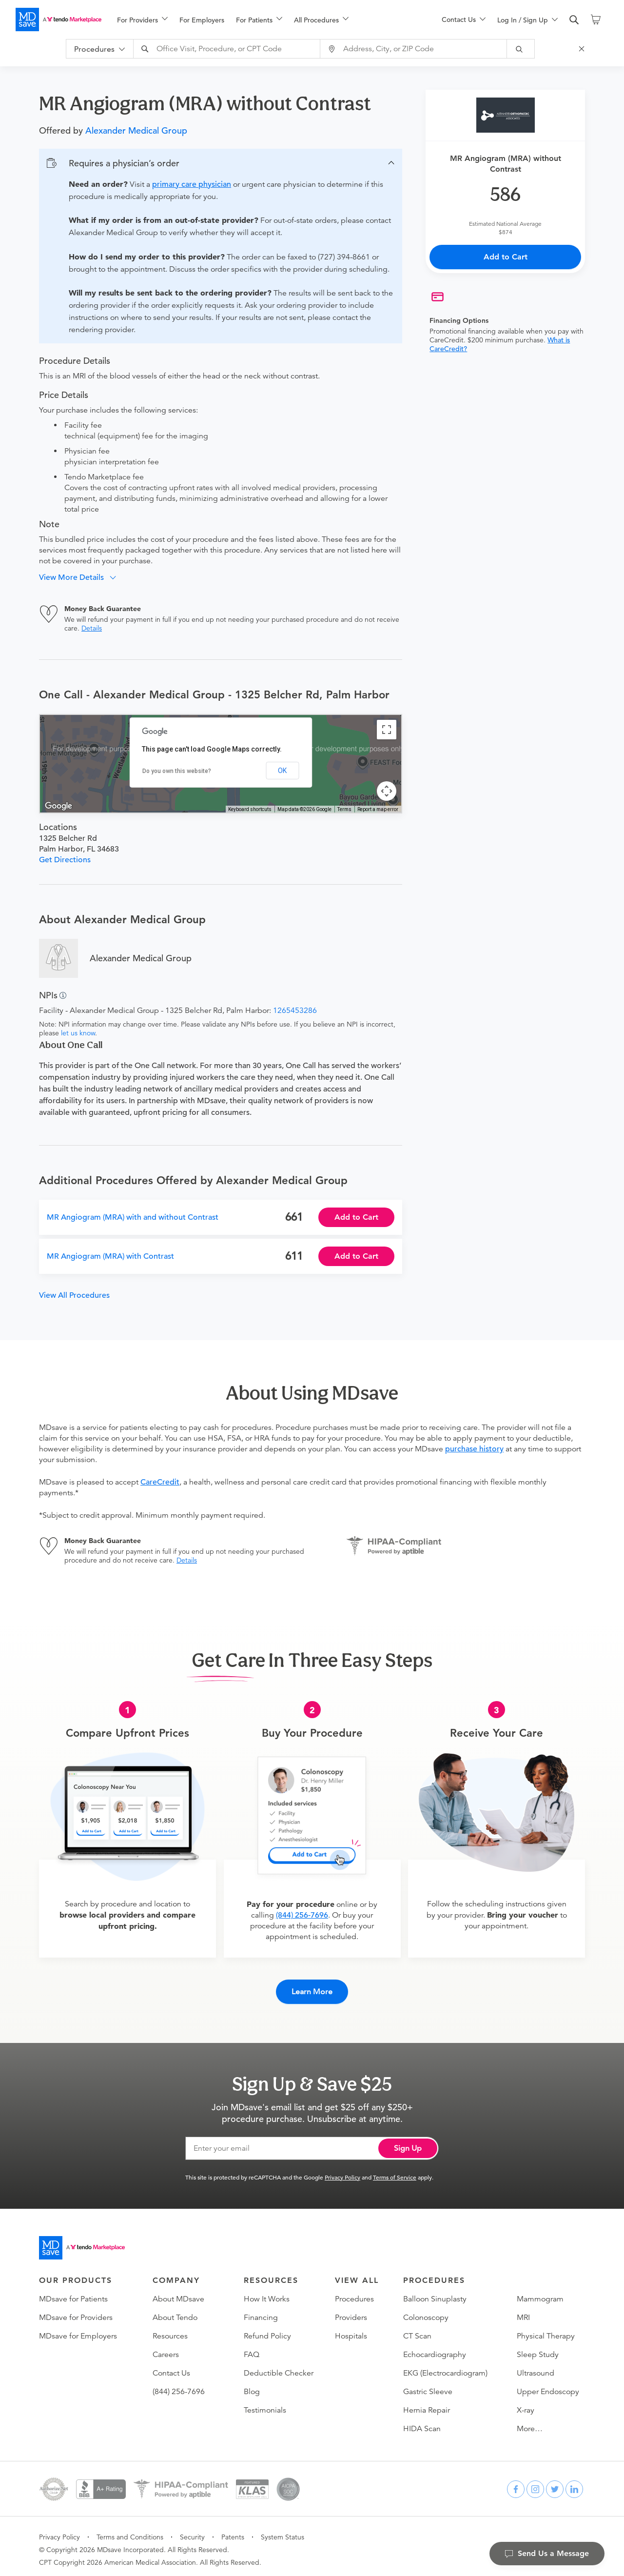 The image size is (624, 2576). I want to click on How It Works, so click(267, 2293).